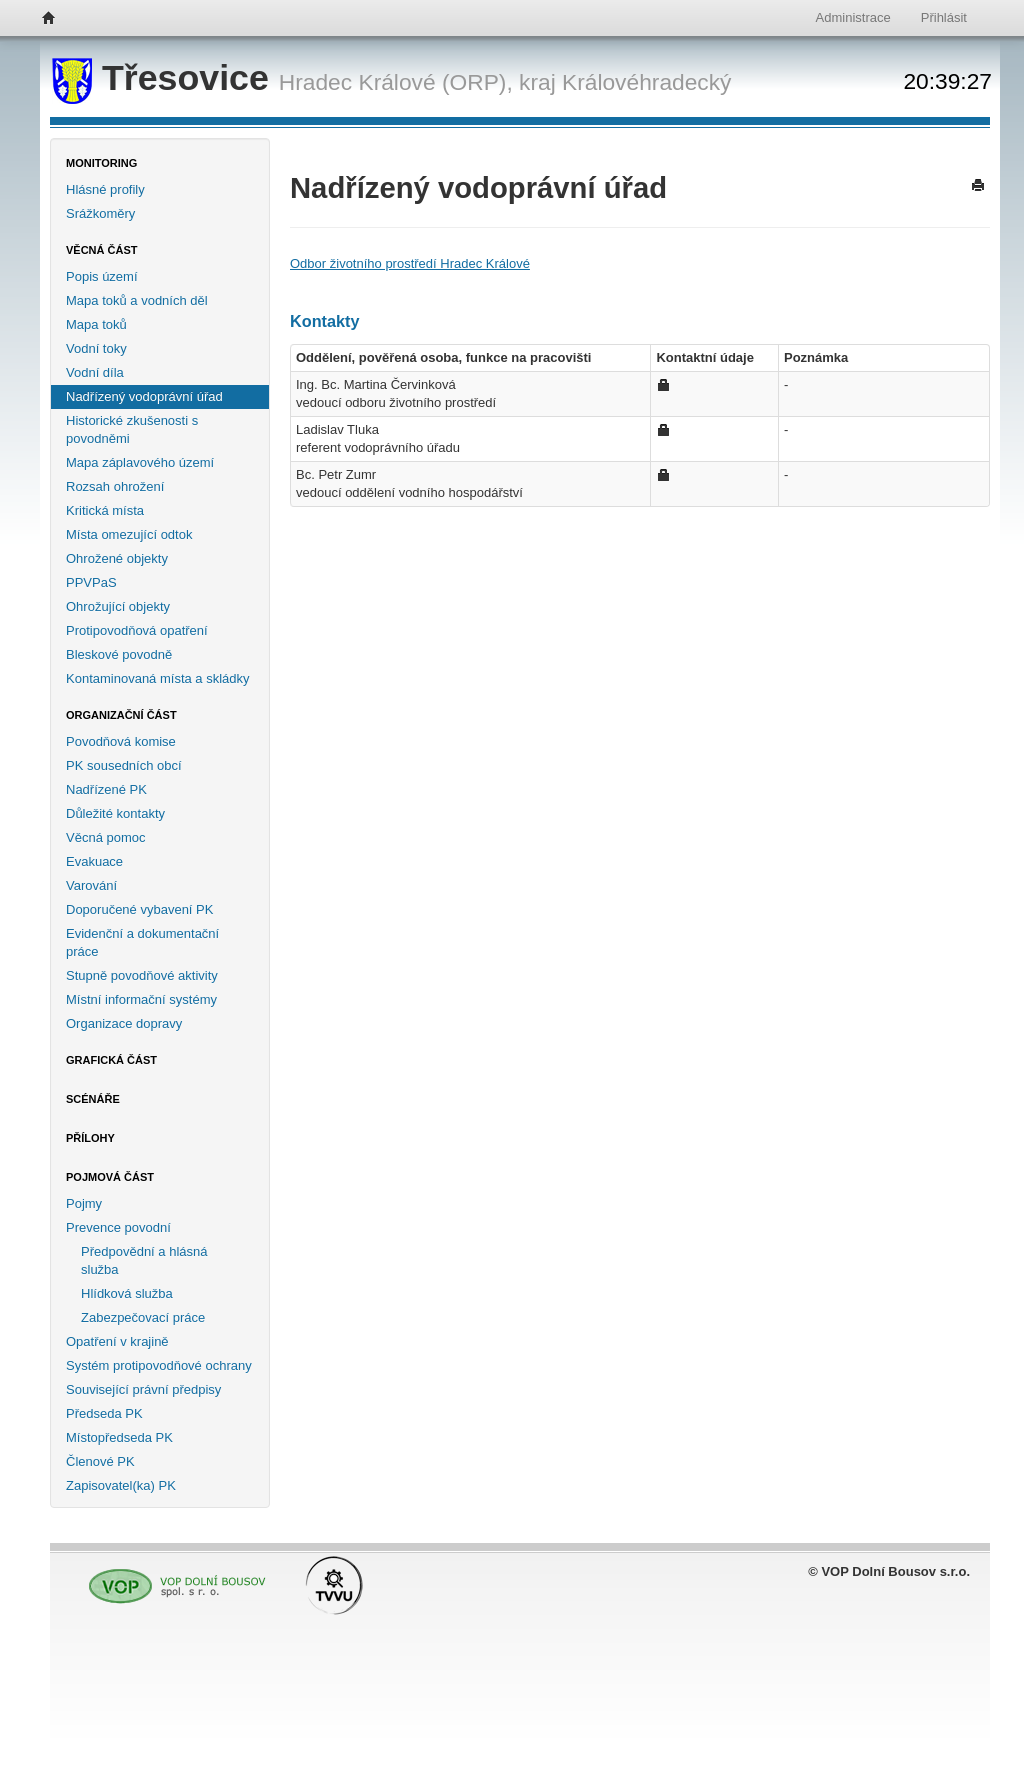 This screenshot has height=1783, width=1024. Describe the element at coordinates (101, 163) in the screenshot. I see `Monitoring` at that location.